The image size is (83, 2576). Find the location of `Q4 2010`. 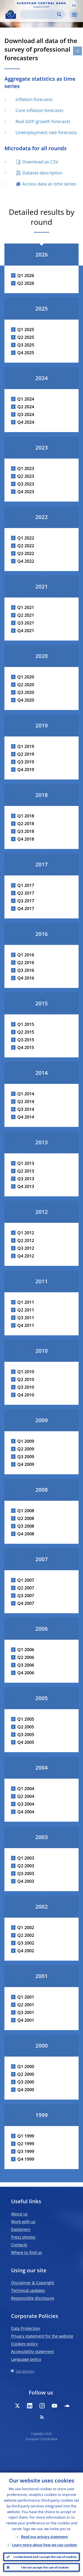

Q4 2010 is located at coordinates (25, 1395).